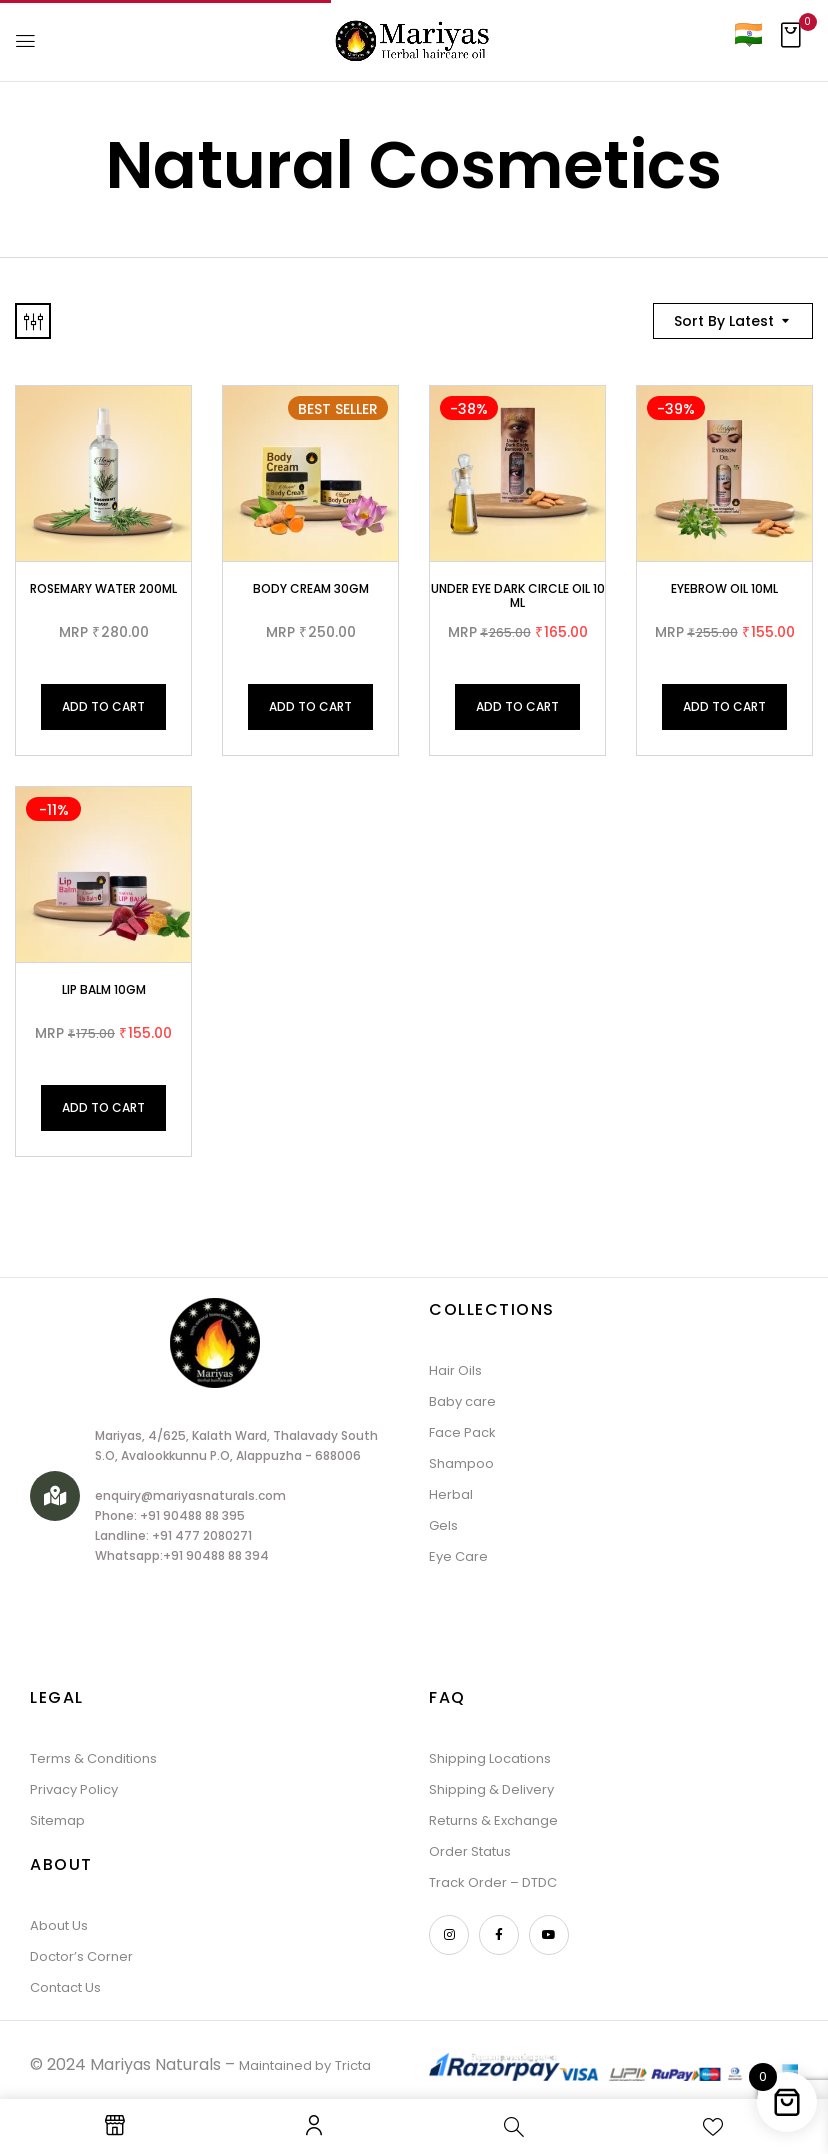  Describe the element at coordinates (493, 1820) in the screenshot. I see `Returns & Exchange` at that location.